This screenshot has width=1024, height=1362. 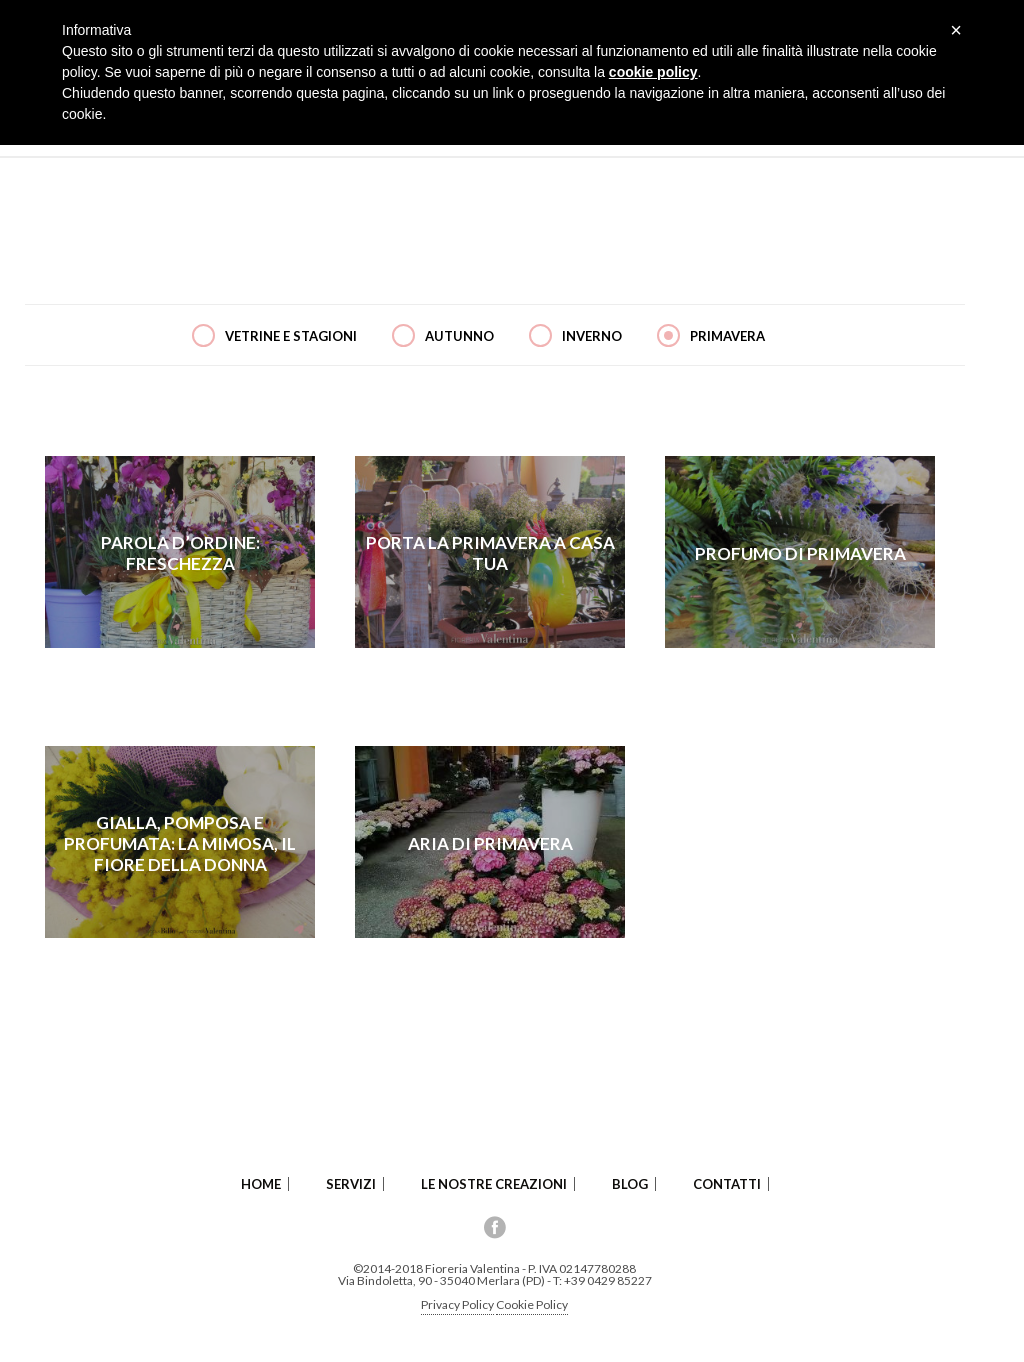 I want to click on Vetrine e stagioni, so click(x=291, y=336).